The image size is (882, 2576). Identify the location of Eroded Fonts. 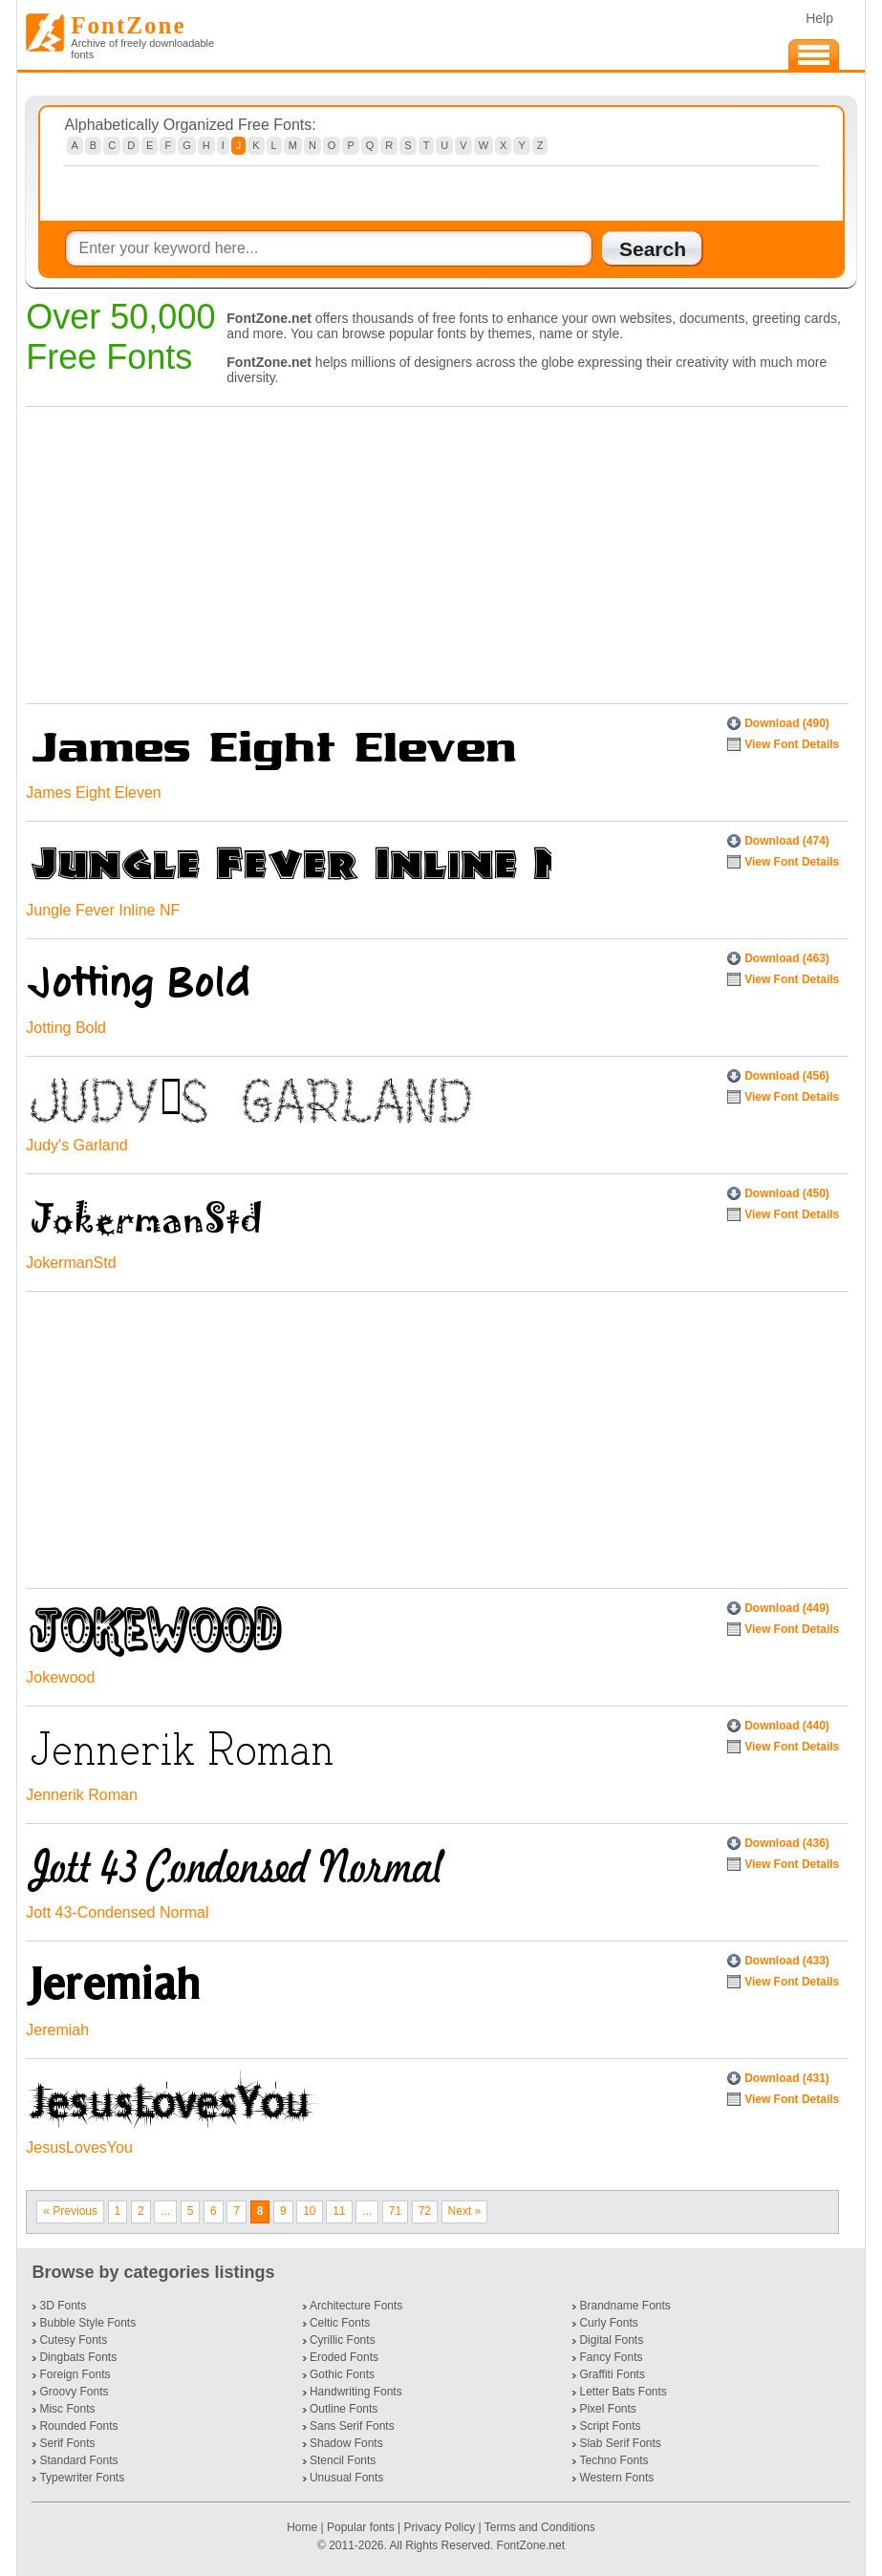
(344, 2357).